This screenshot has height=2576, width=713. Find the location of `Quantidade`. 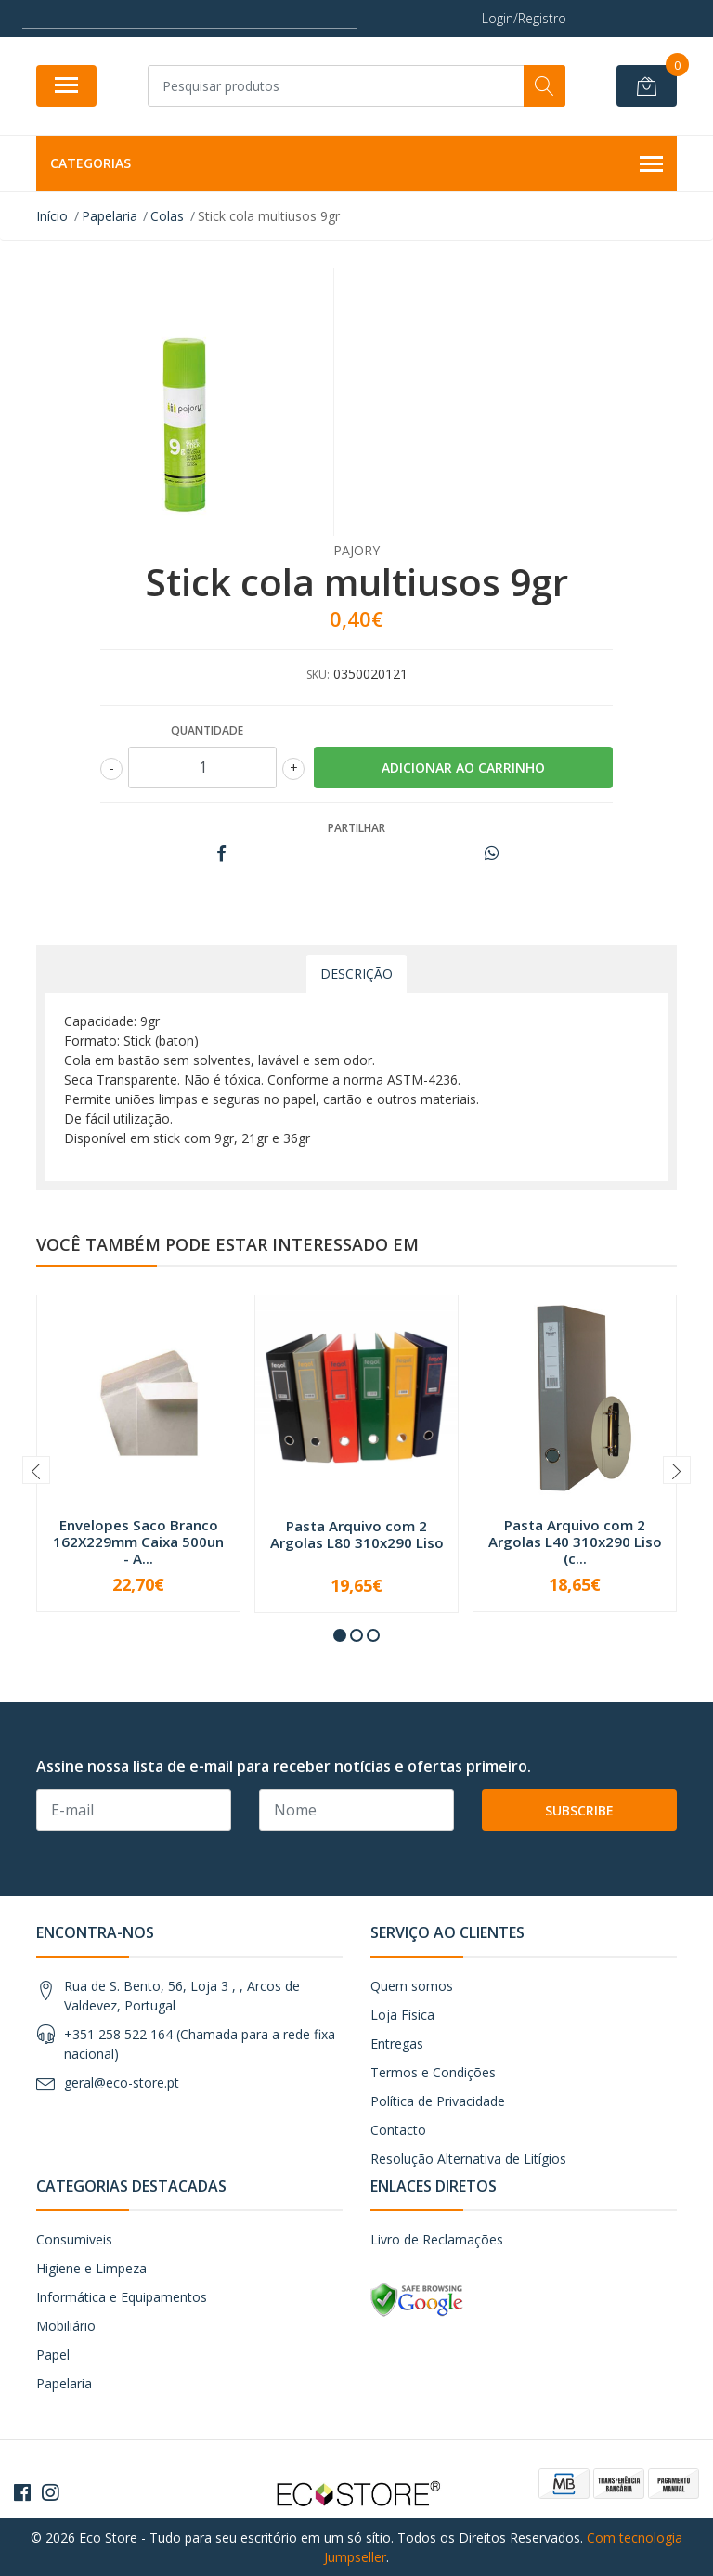

Quantidade is located at coordinates (207, 730).